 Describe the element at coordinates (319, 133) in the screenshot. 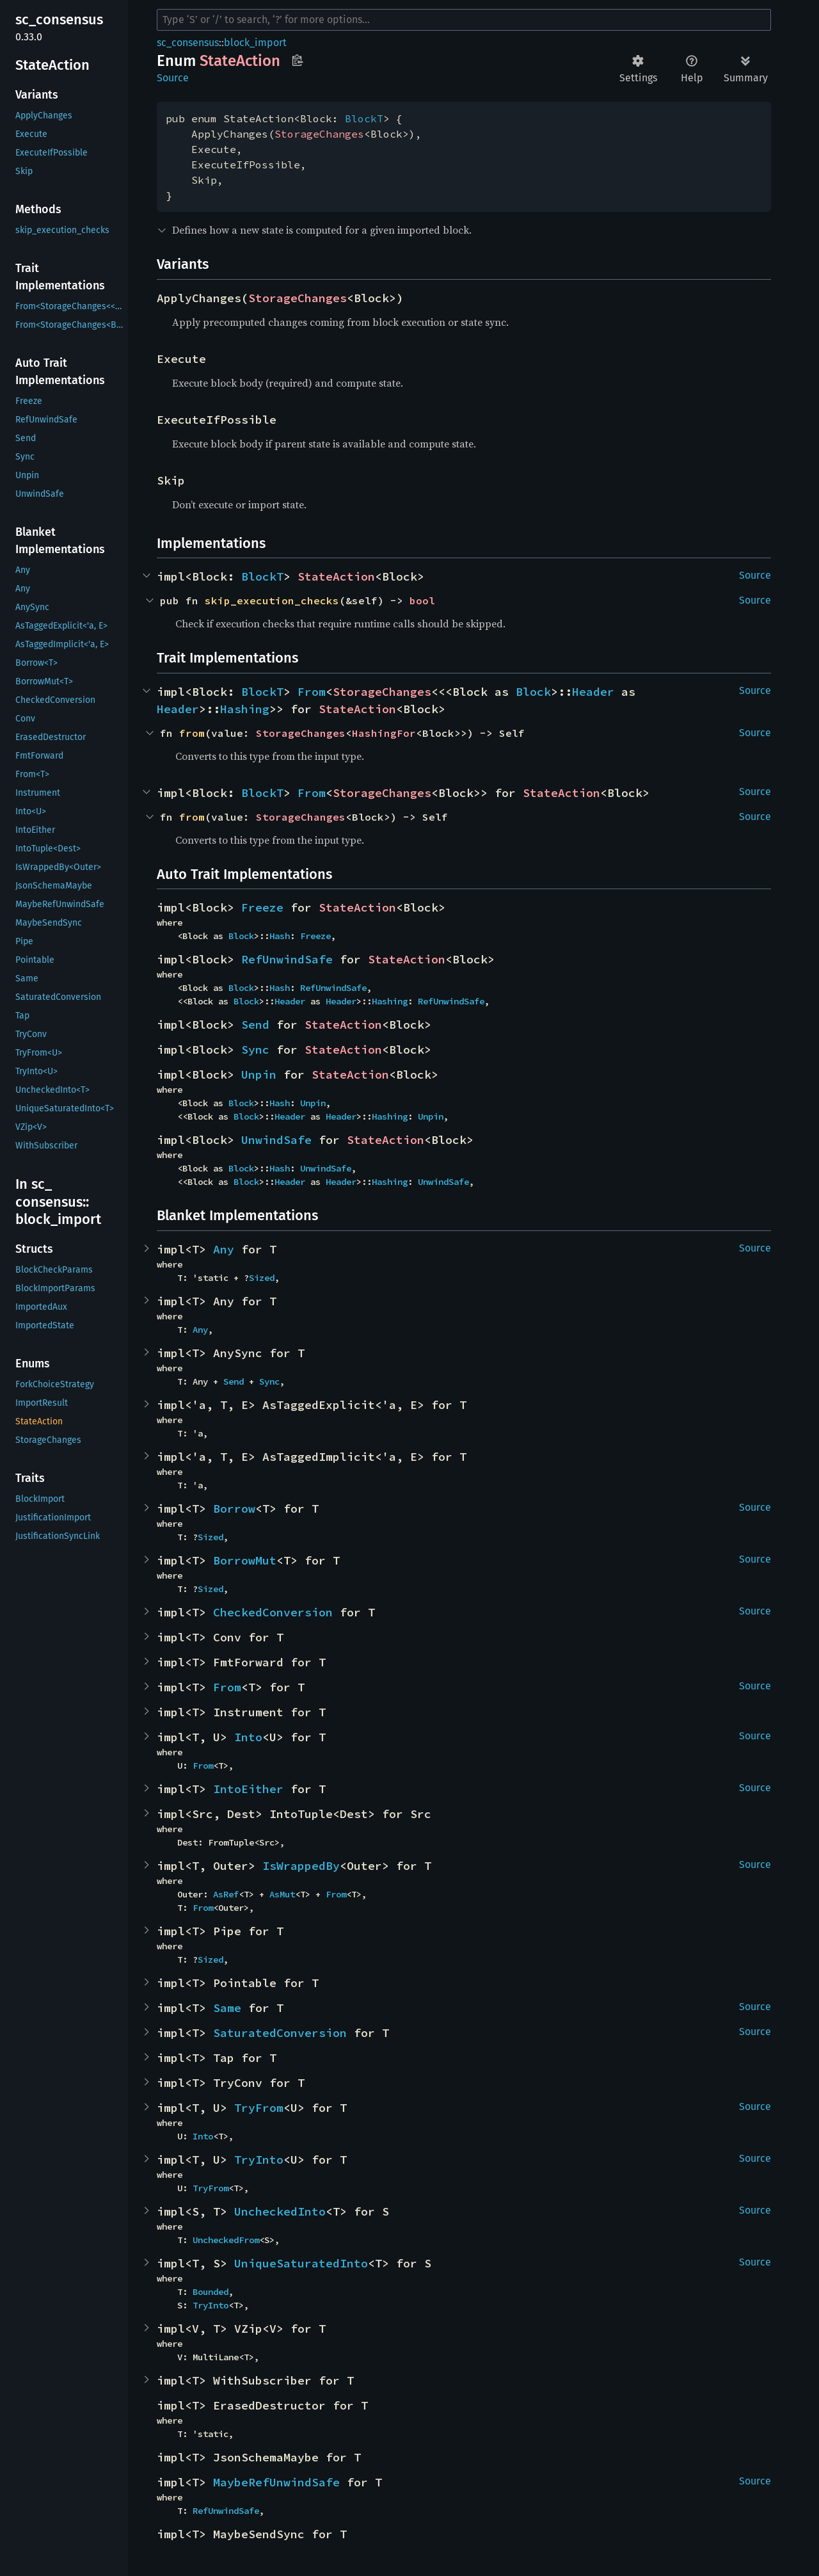

I see `StorageChanges` at that location.